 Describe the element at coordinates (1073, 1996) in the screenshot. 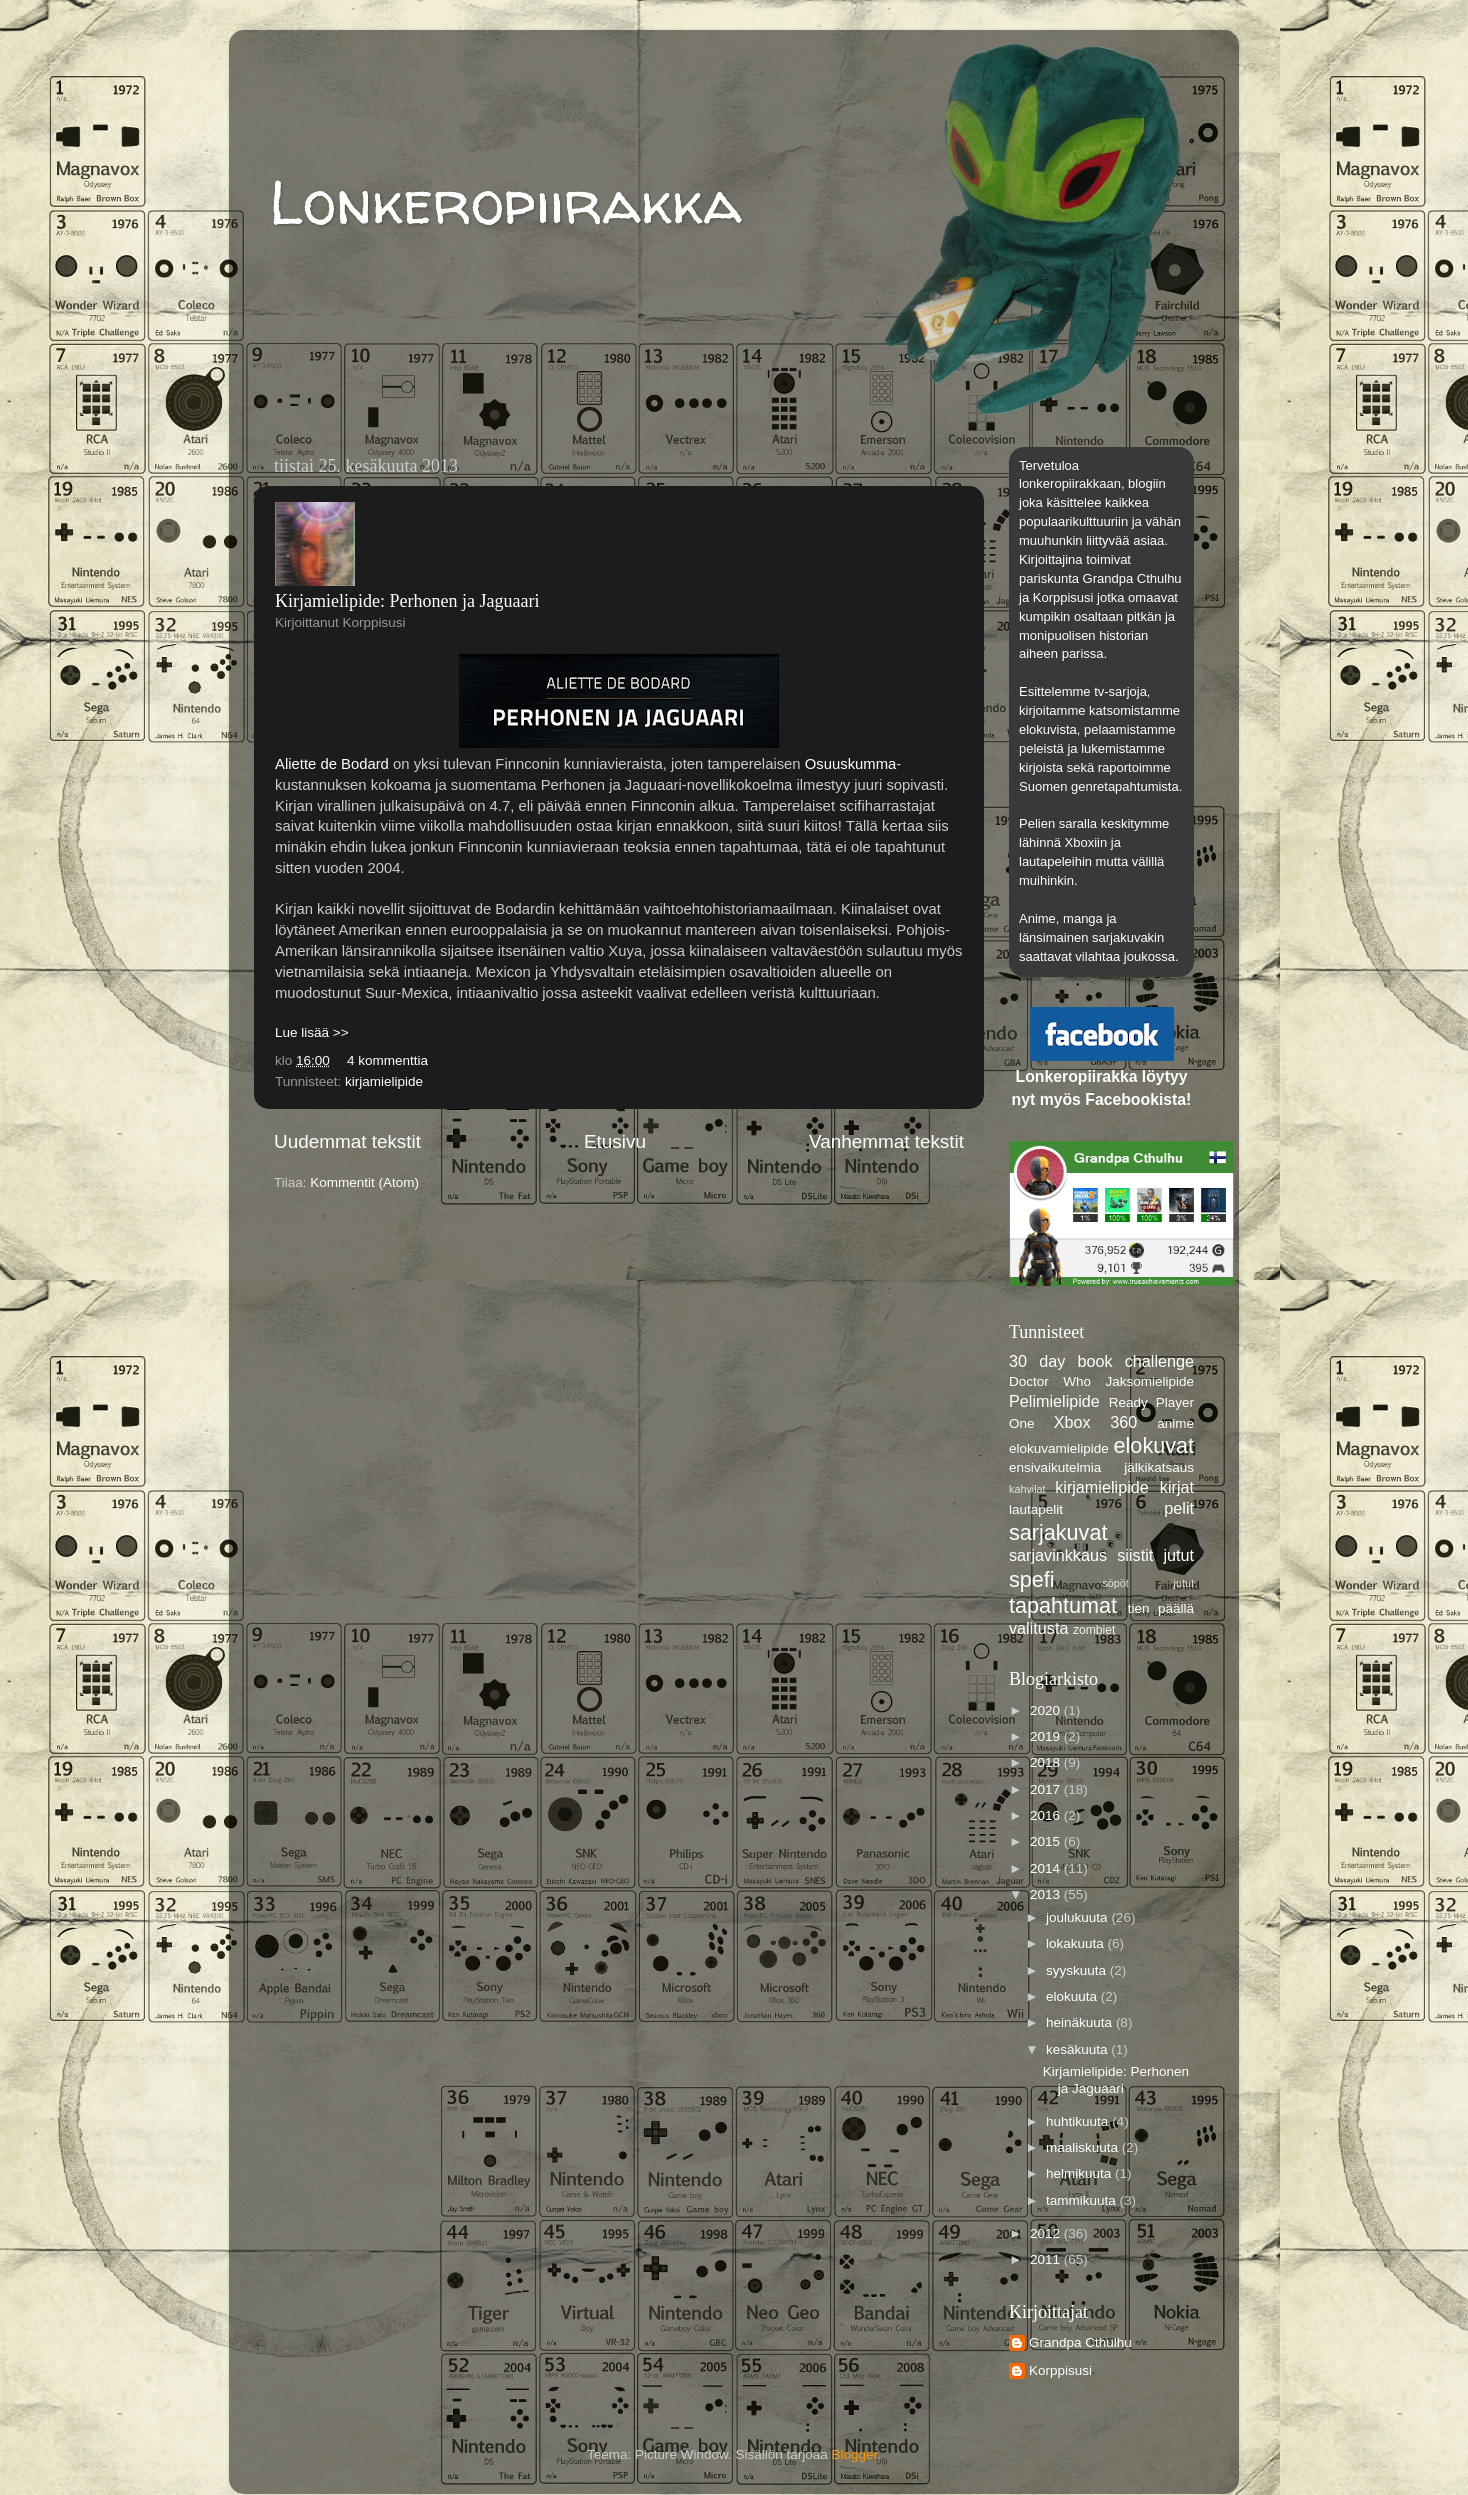

I see `elokuuta` at that location.